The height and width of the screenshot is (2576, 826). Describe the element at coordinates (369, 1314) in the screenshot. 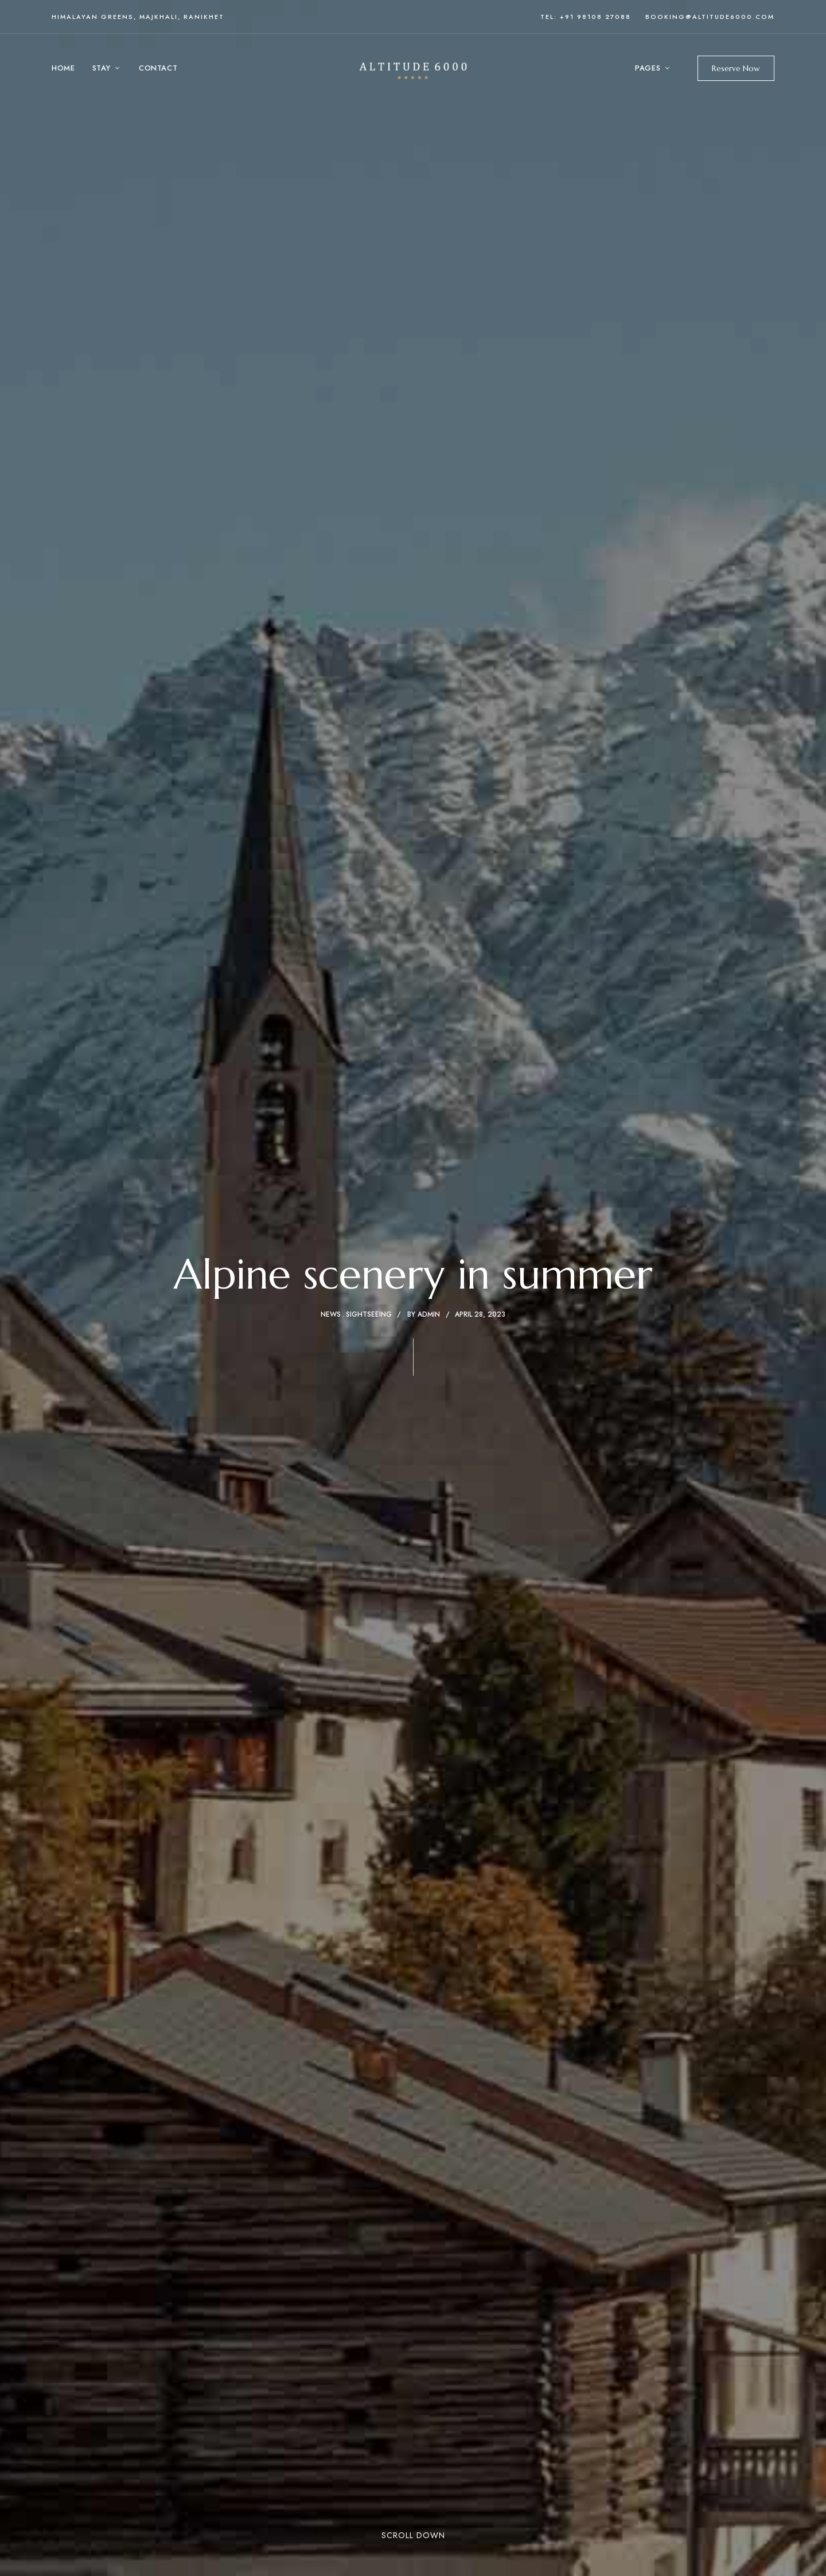

I see `Sightseeing` at that location.